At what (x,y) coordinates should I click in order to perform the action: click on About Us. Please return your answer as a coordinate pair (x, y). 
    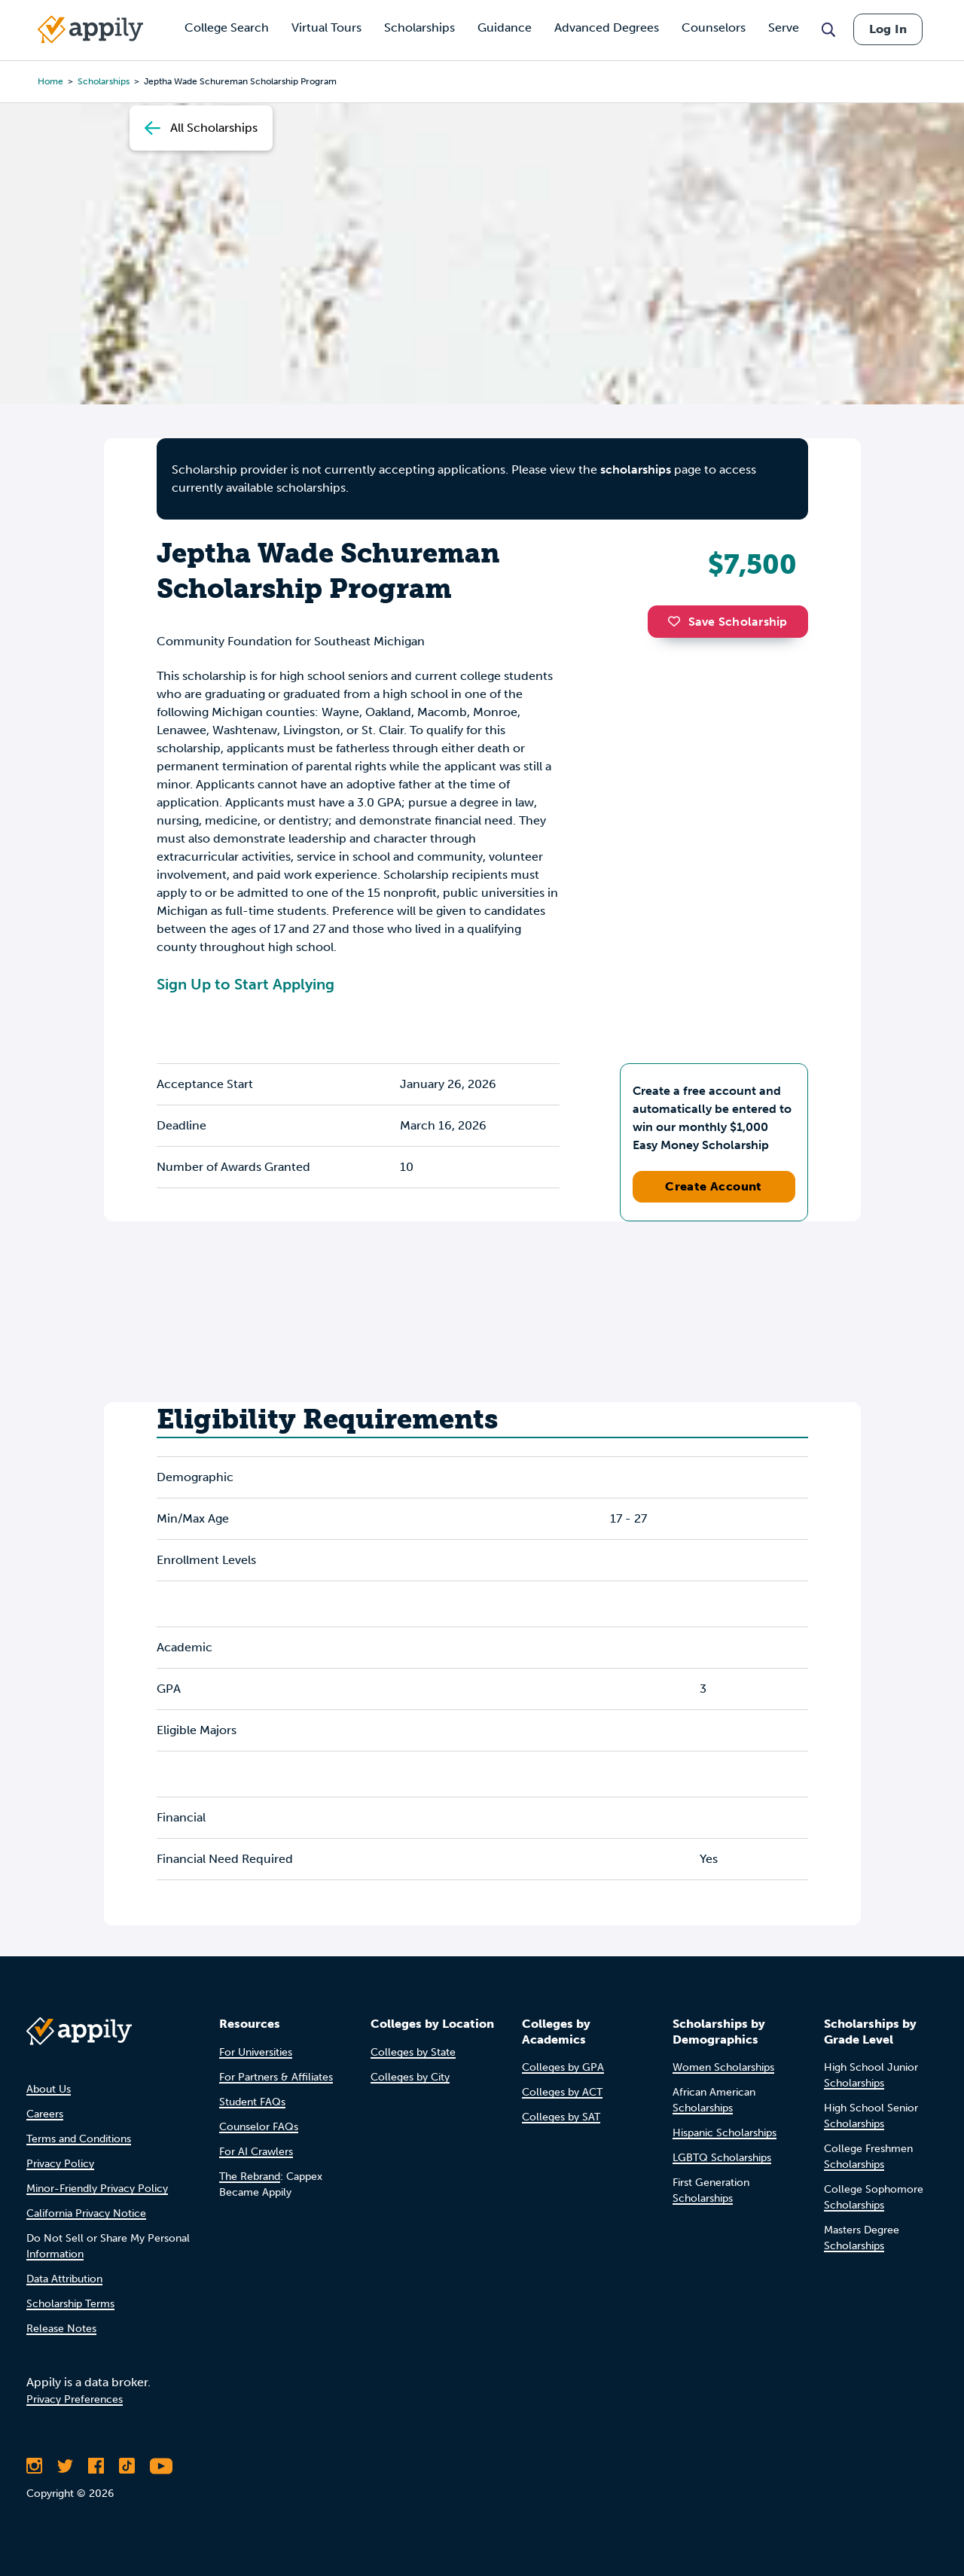
    Looking at the image, I should click on (48, 2089).